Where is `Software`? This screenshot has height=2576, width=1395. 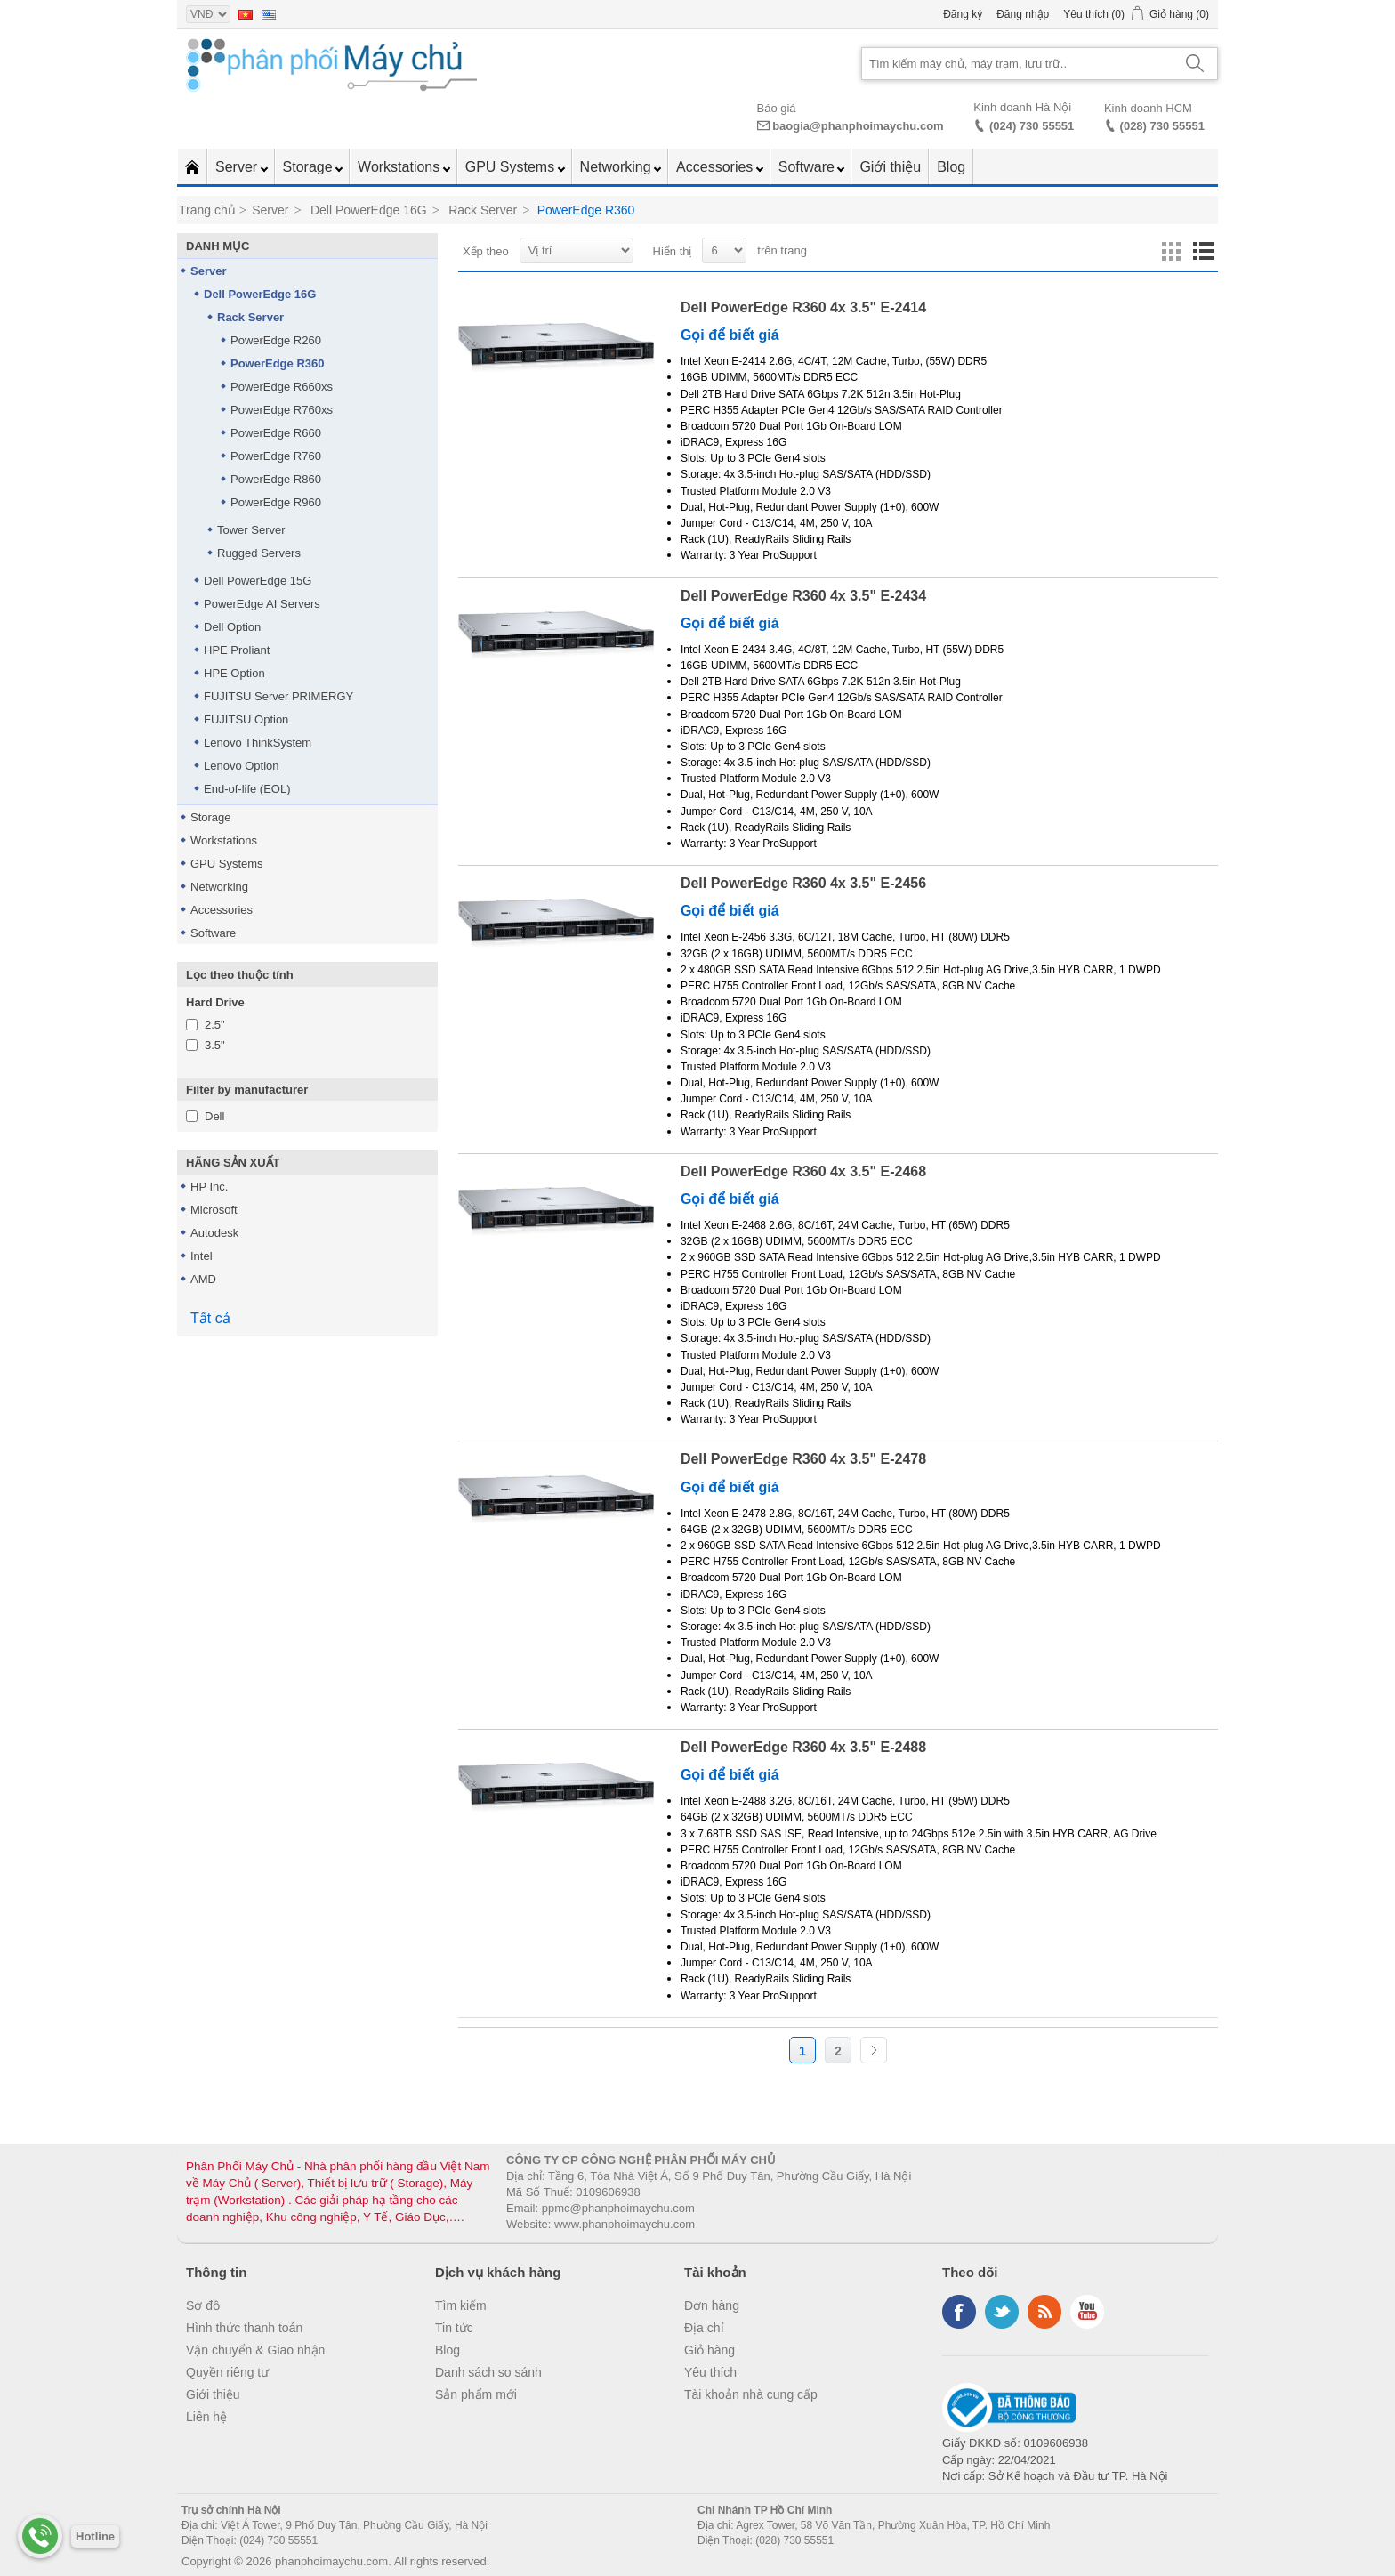
Software is located at coordinates (808, 166).